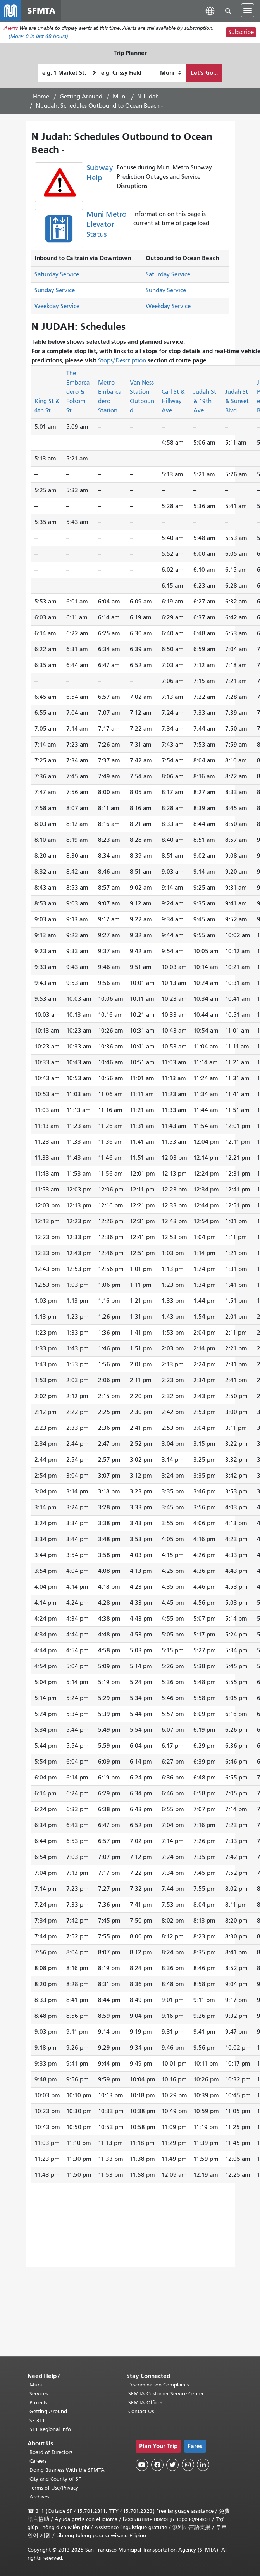 The width and height of the screenshot is (260, 2576). I want to click on Services, so click(38, 2393).